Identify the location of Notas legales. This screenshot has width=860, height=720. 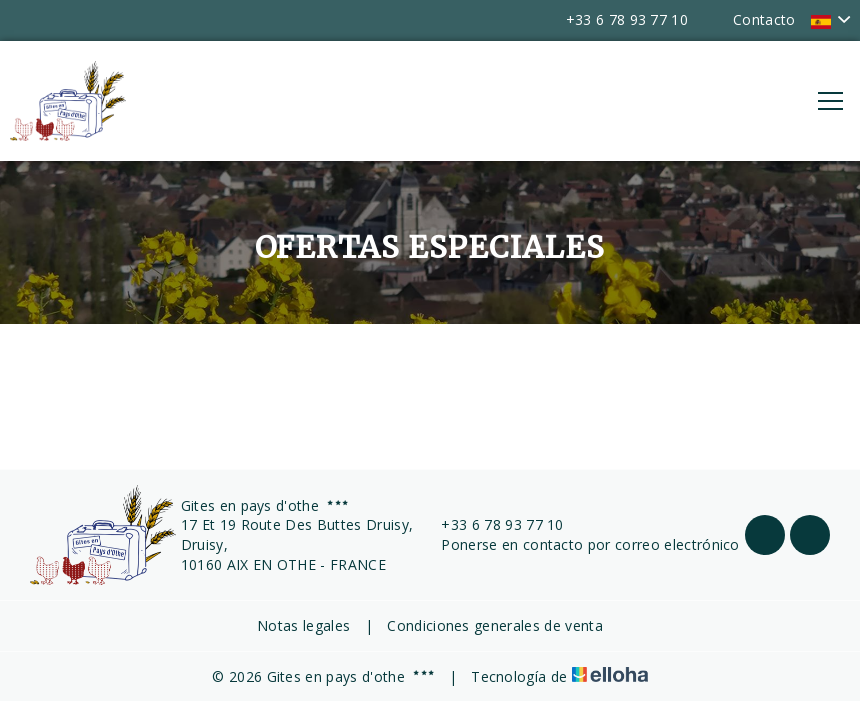
(303, 625).